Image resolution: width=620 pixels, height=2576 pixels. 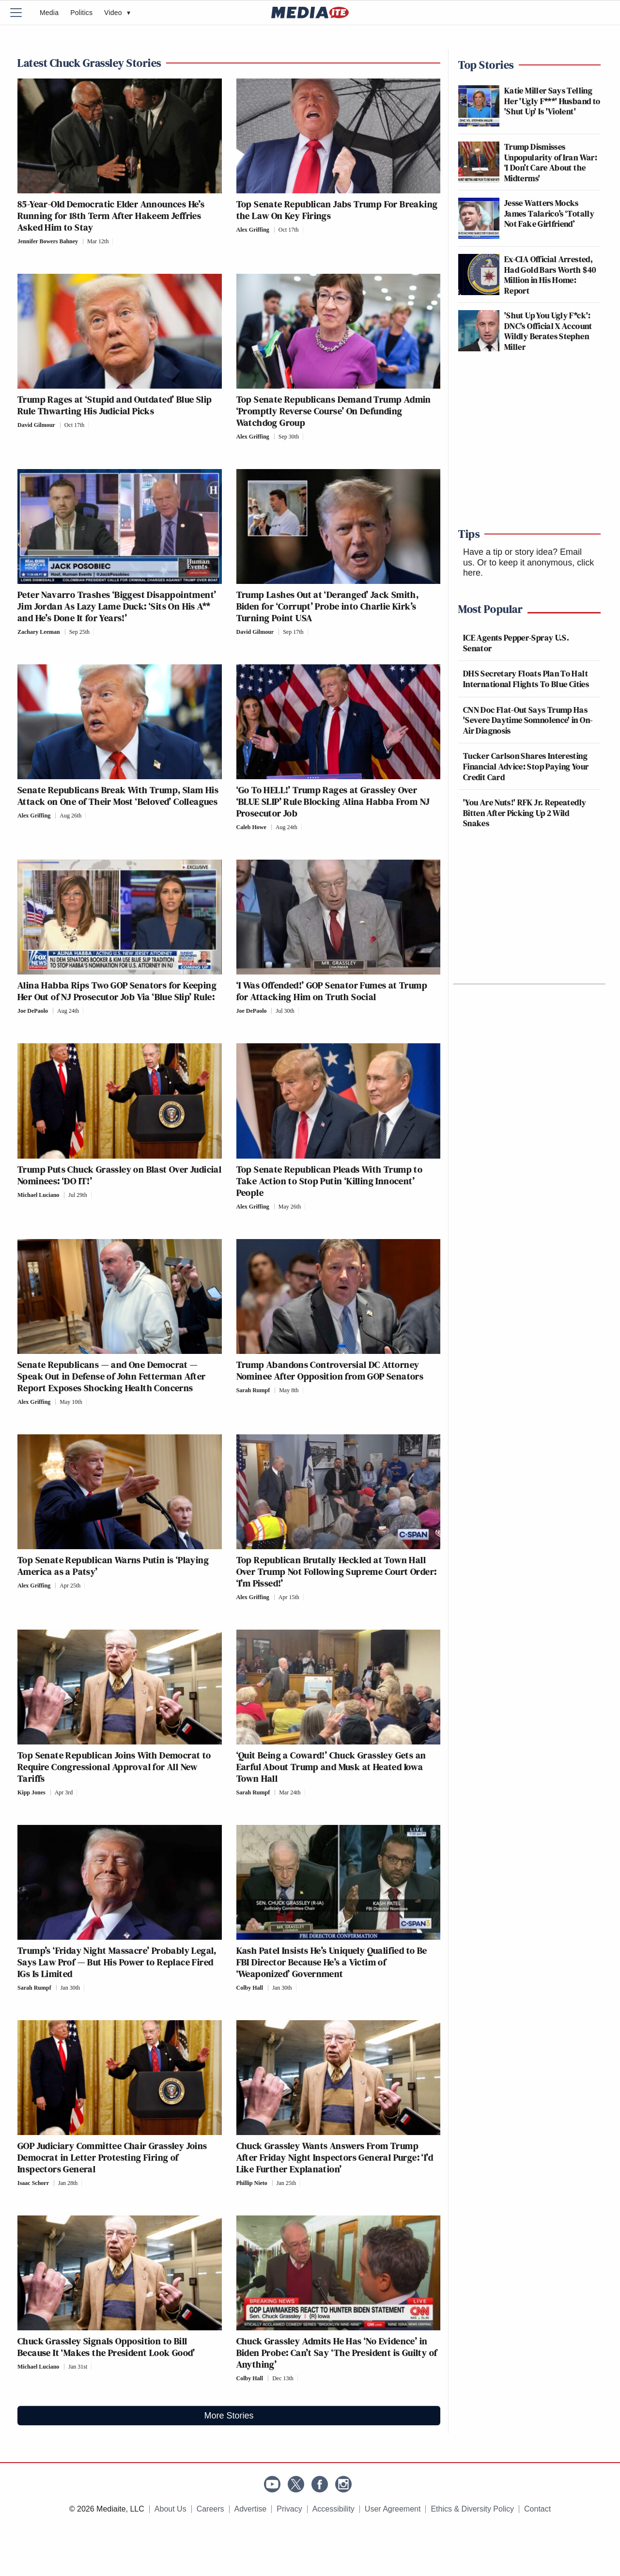 What do you see at coordinates (250, 2509) in the screenshot?
I see `Advertise` at bounding box center [250, 2509].